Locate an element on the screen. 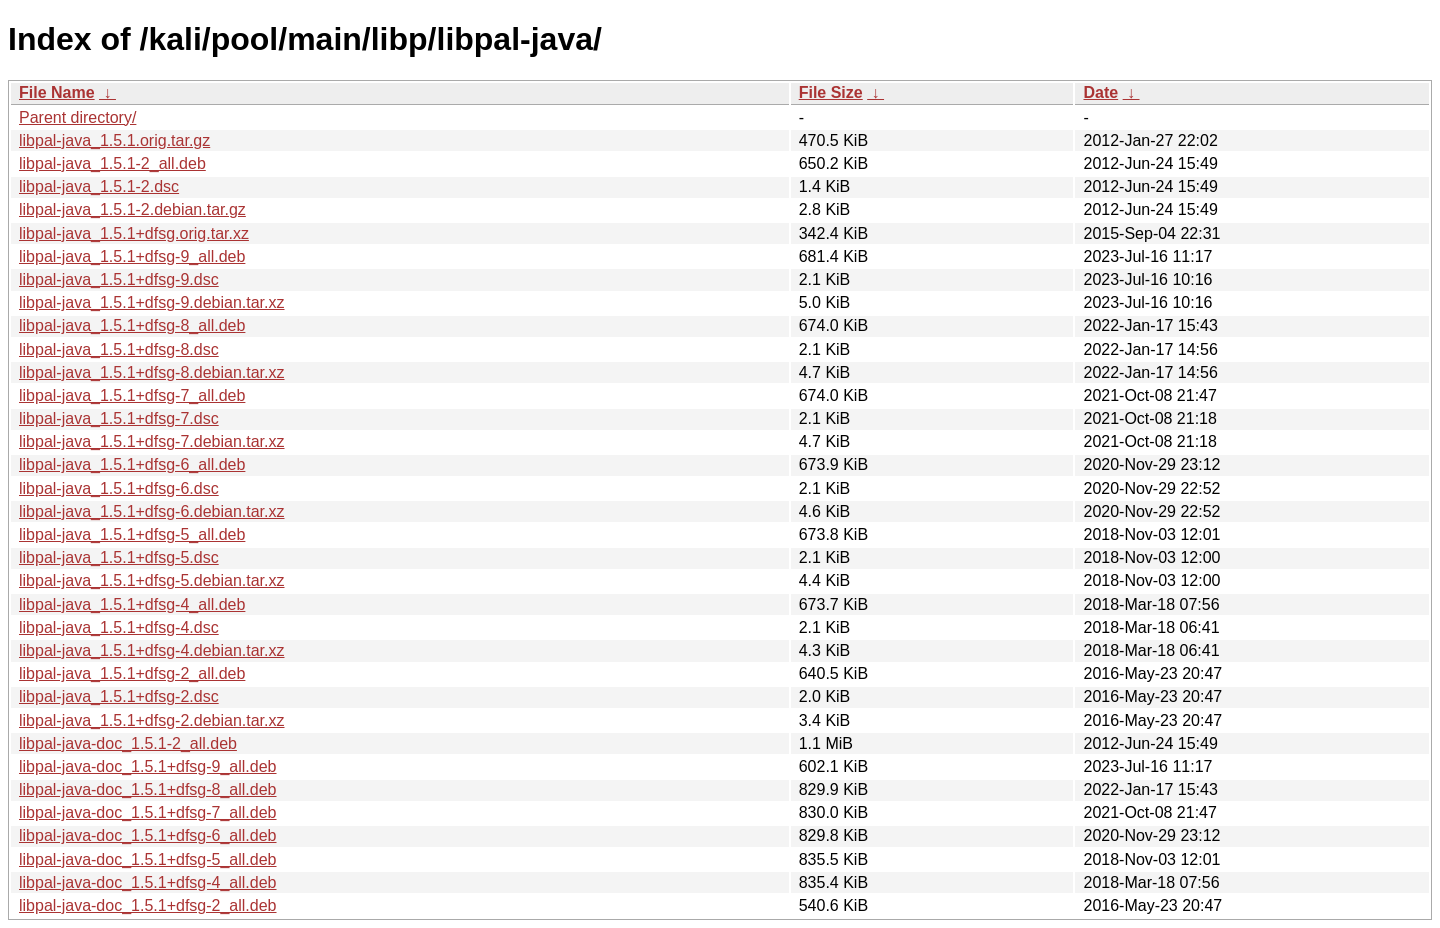  libpal-java_1.5.1+dfsg-6_all.deb is located at coordinates (132, 464).